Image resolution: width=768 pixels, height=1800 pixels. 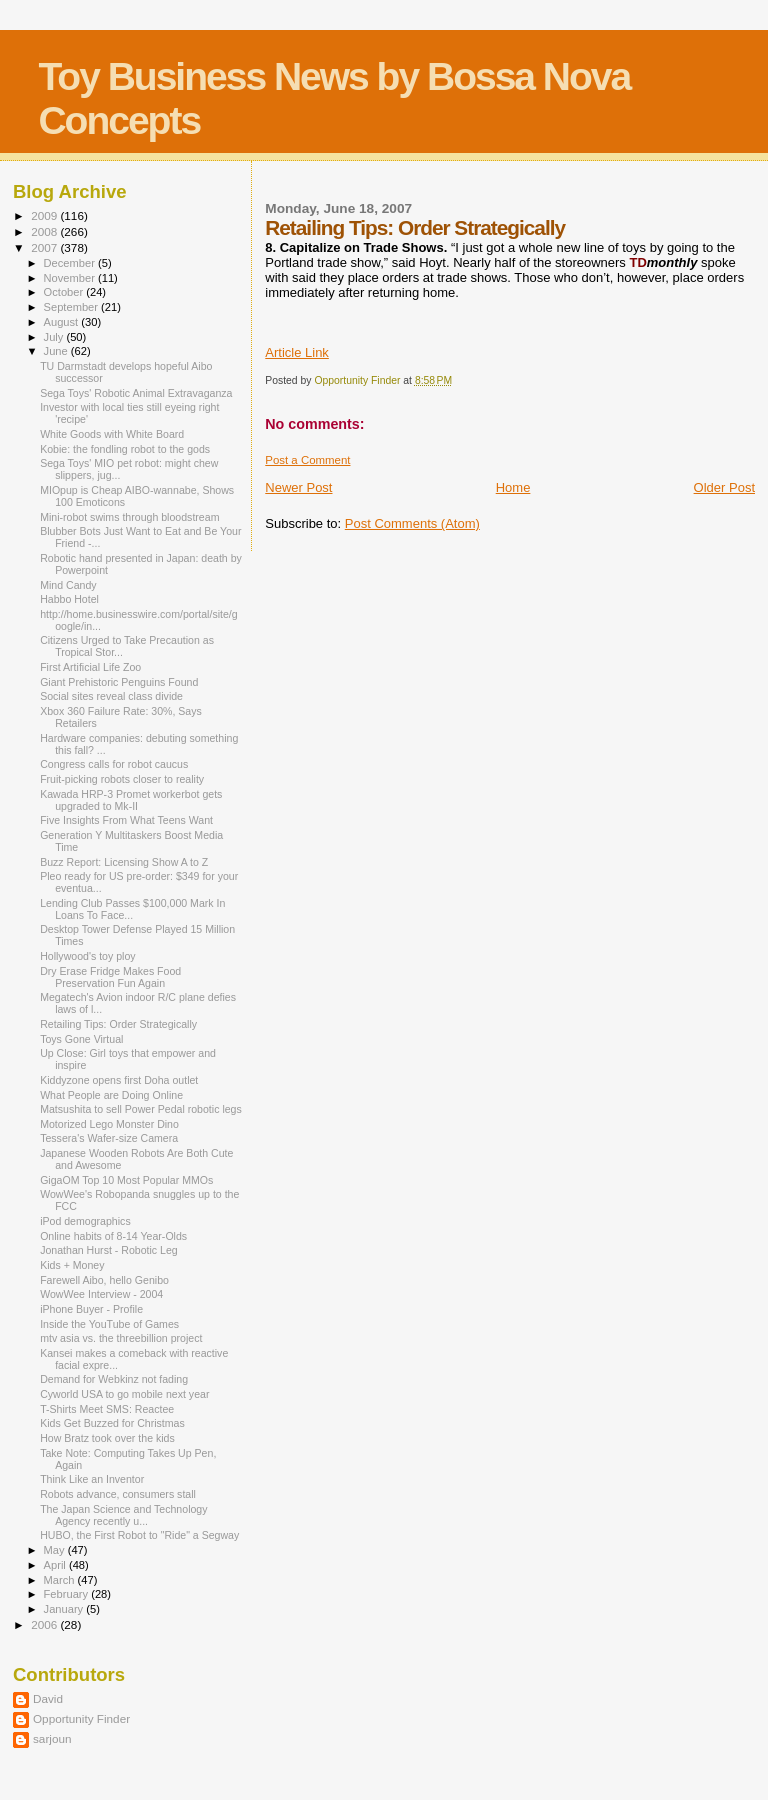 I want to click on Online habits of 8-14 Year-Olds, so click(x=113, y=1236).